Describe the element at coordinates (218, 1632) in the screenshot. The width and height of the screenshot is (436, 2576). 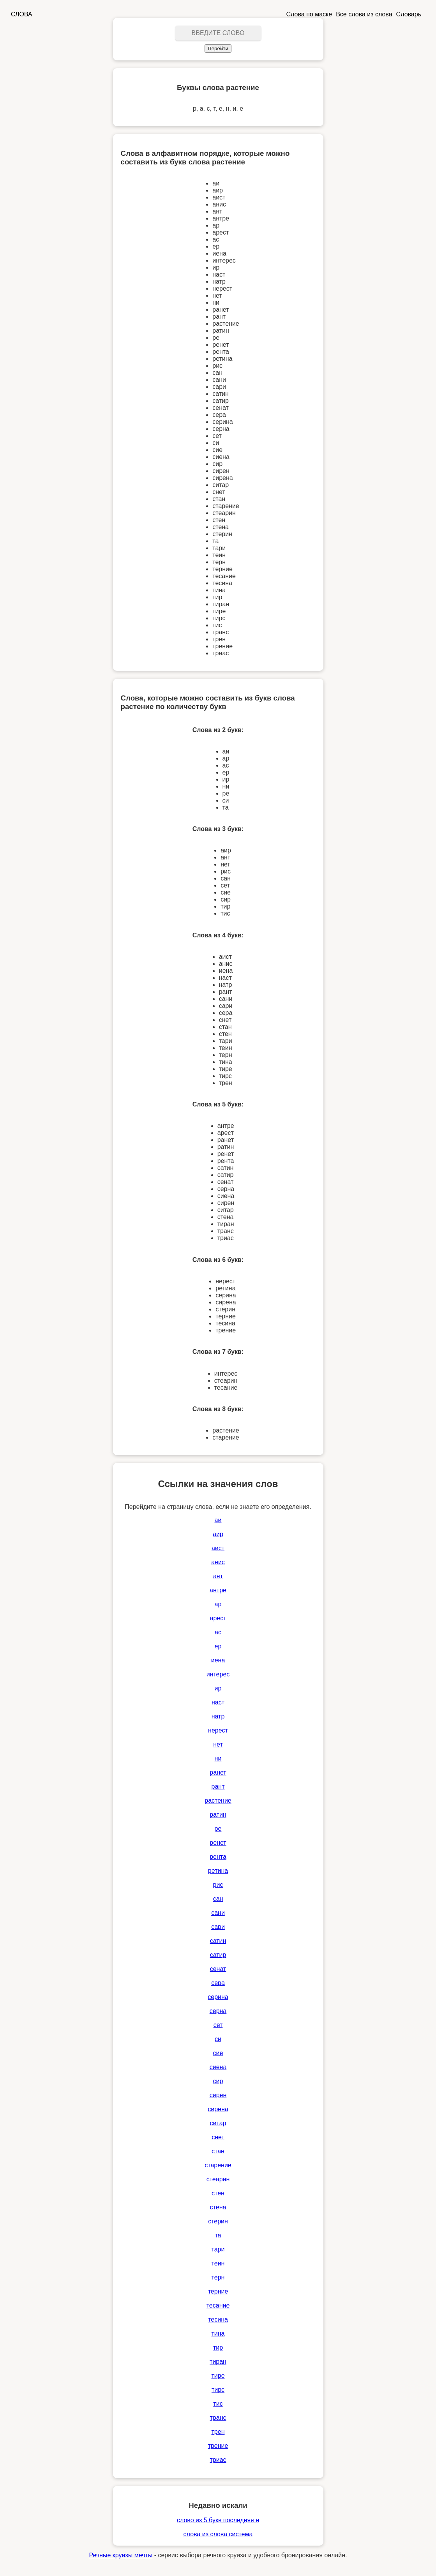
I see `ас` at that location.